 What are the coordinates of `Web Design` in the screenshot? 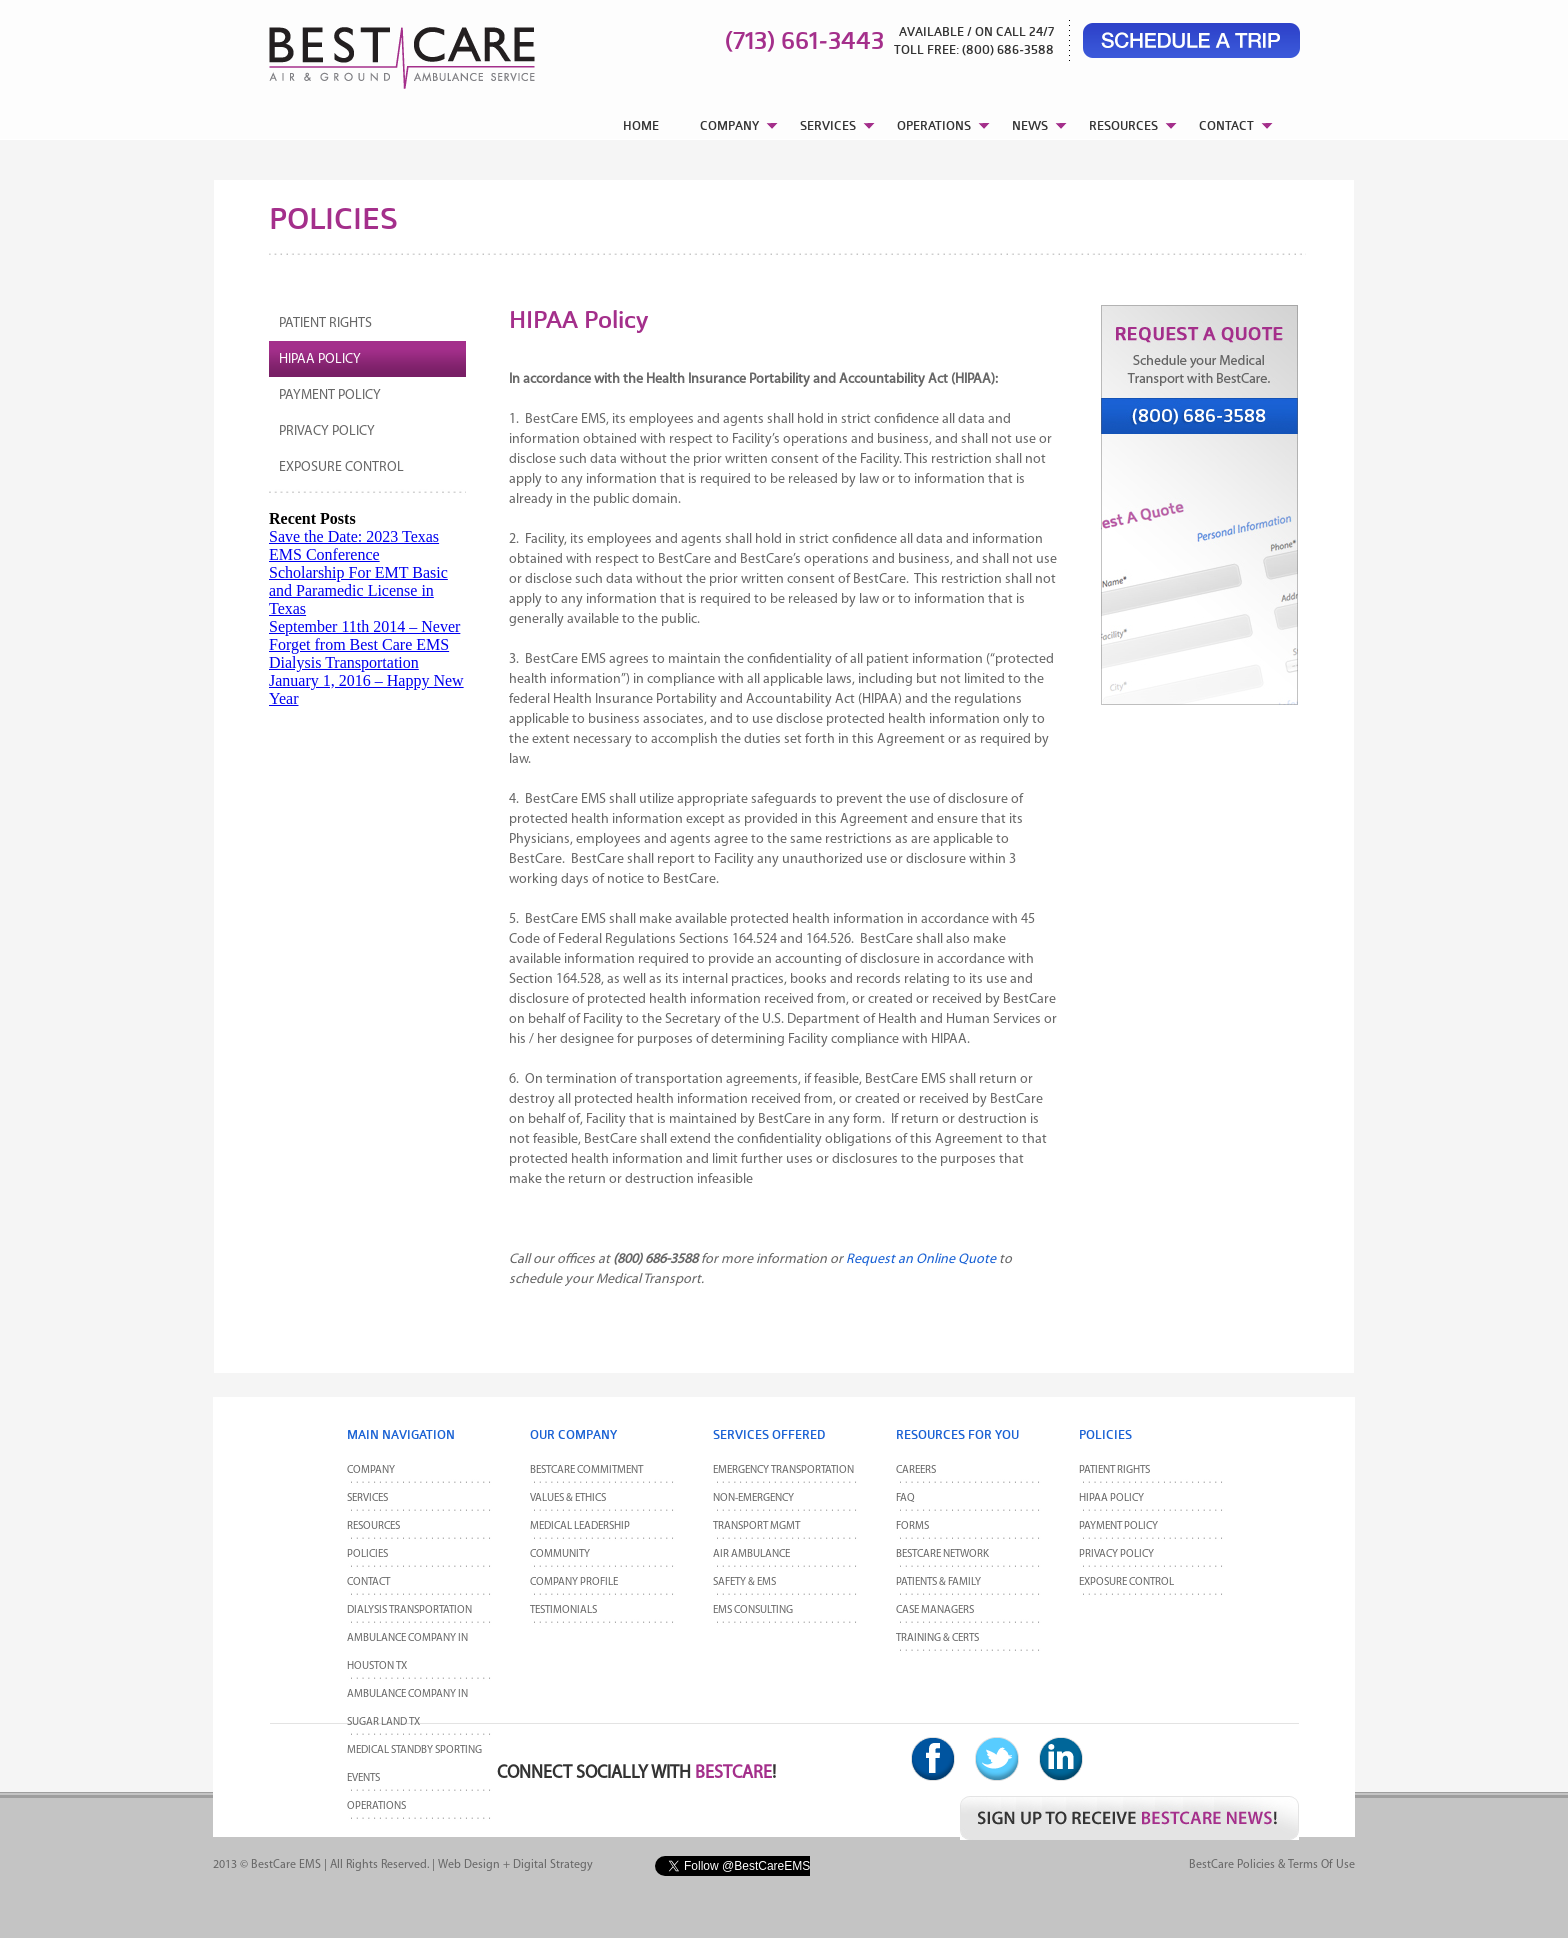 It's located at (469, 1865).